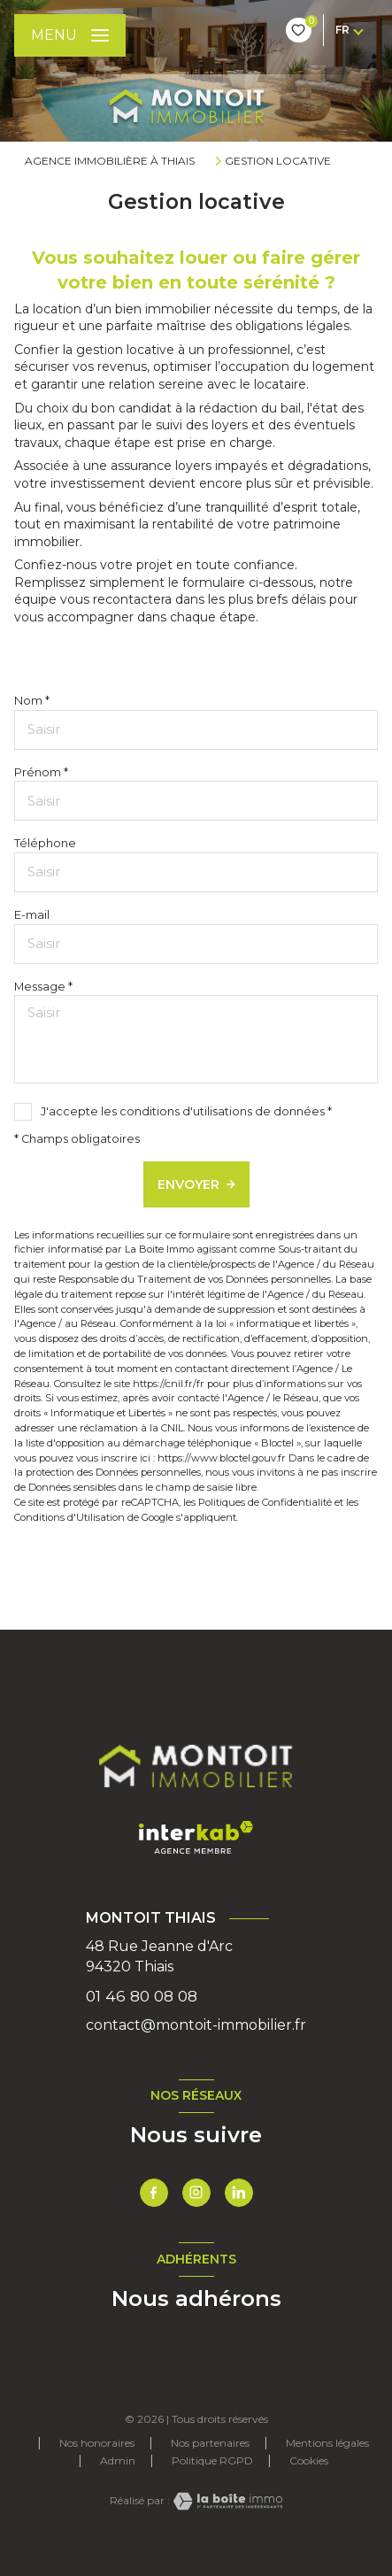  I want to click on Prénom *, so click(41, 772).